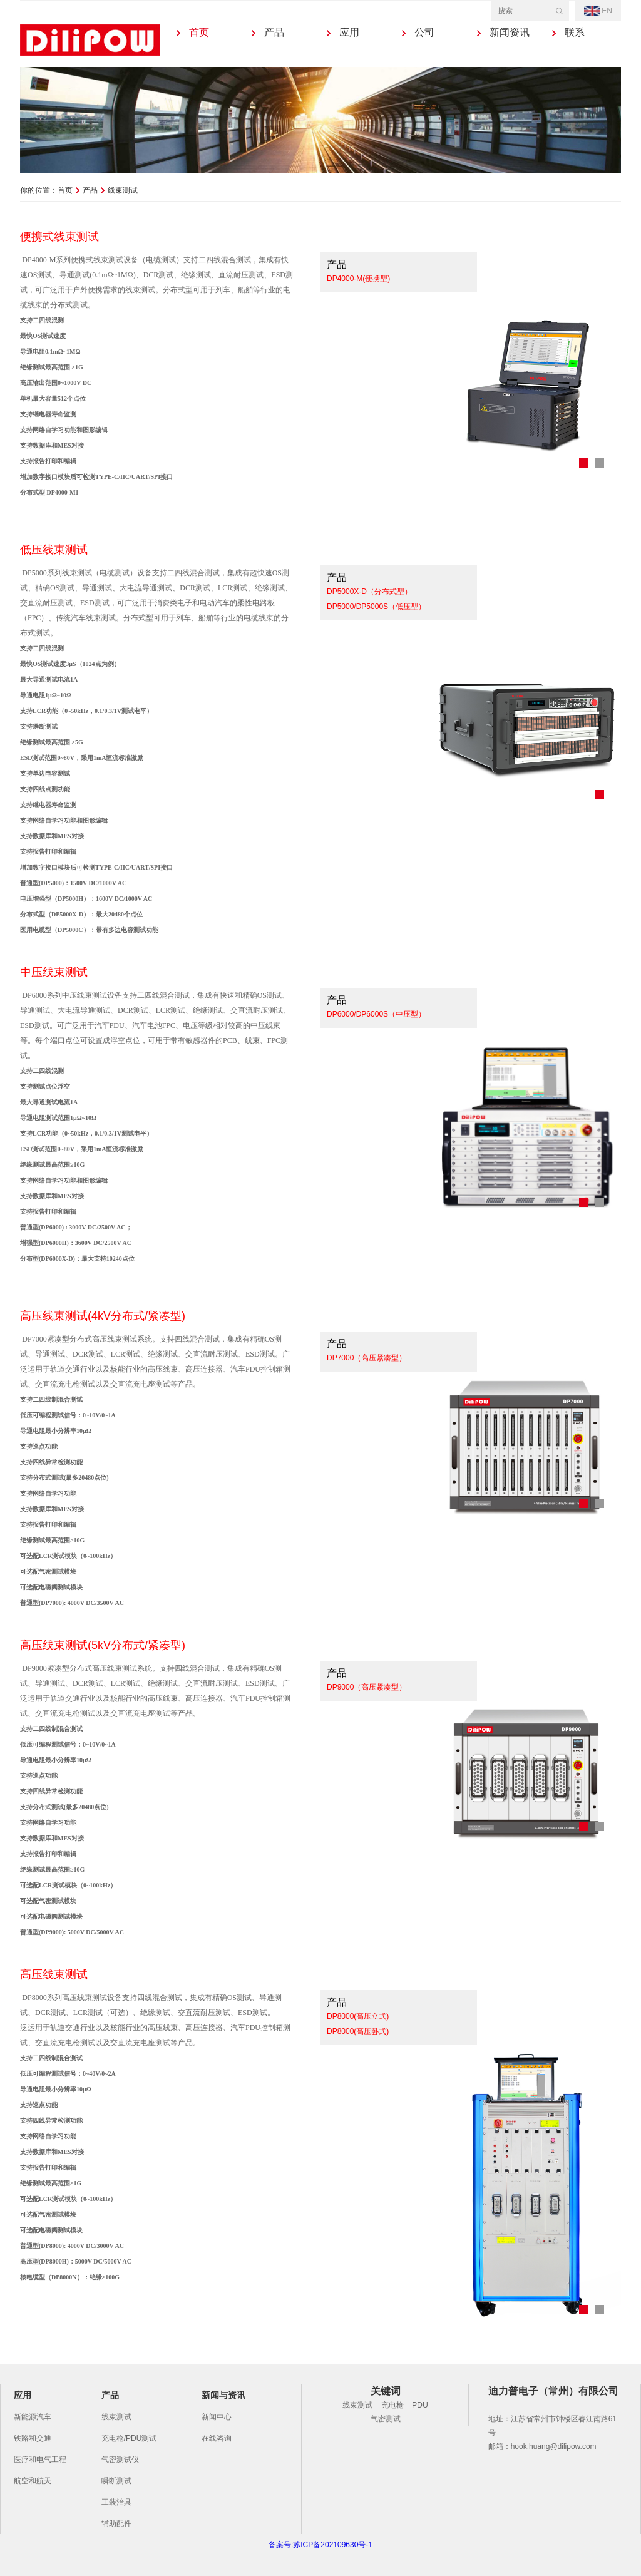 Image resolution: width=641 pixels, height=2576 pixels. Describe the element at coordinates (510, 32) in the screenshot. I see `新闻资讯` at that location.